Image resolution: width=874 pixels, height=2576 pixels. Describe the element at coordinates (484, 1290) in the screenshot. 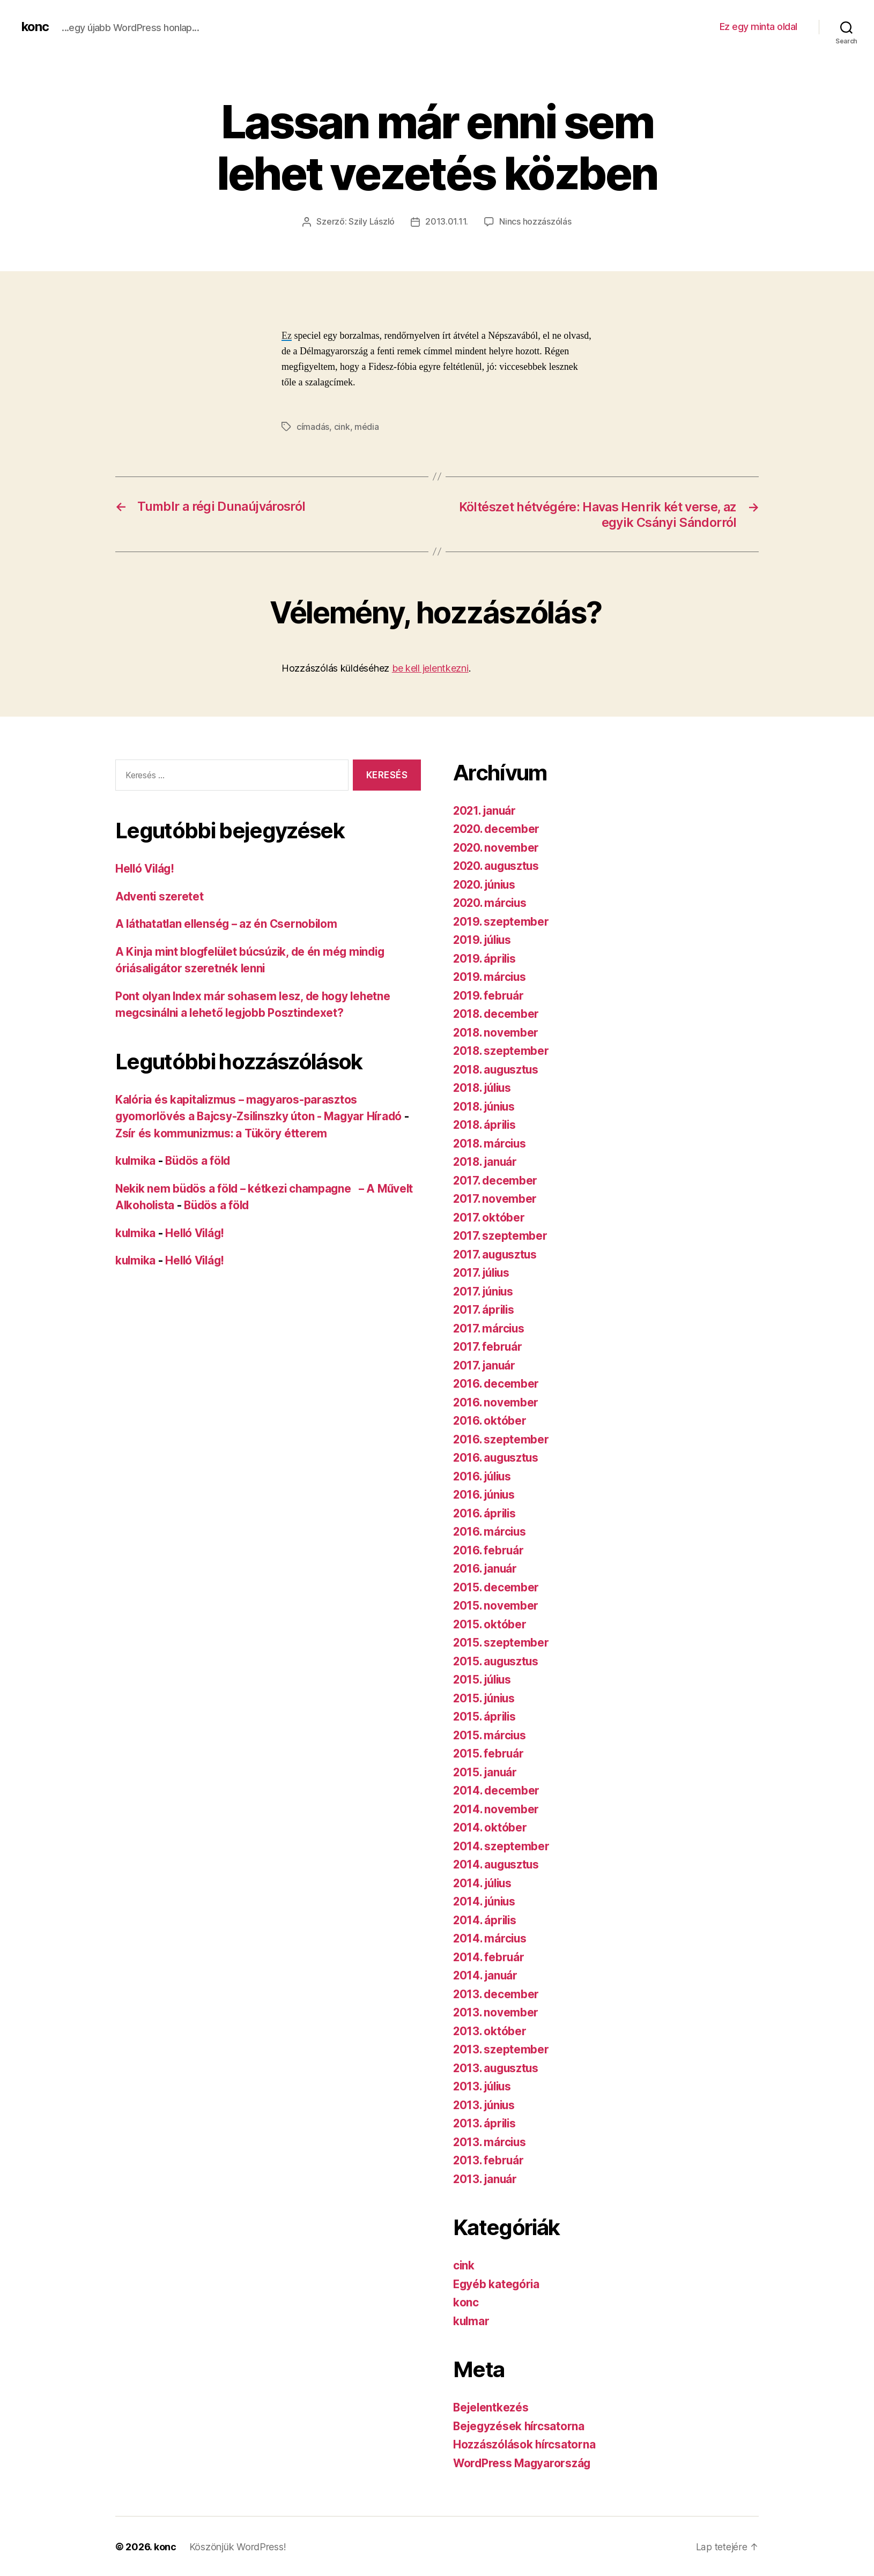

I see `2017. június` at that location.